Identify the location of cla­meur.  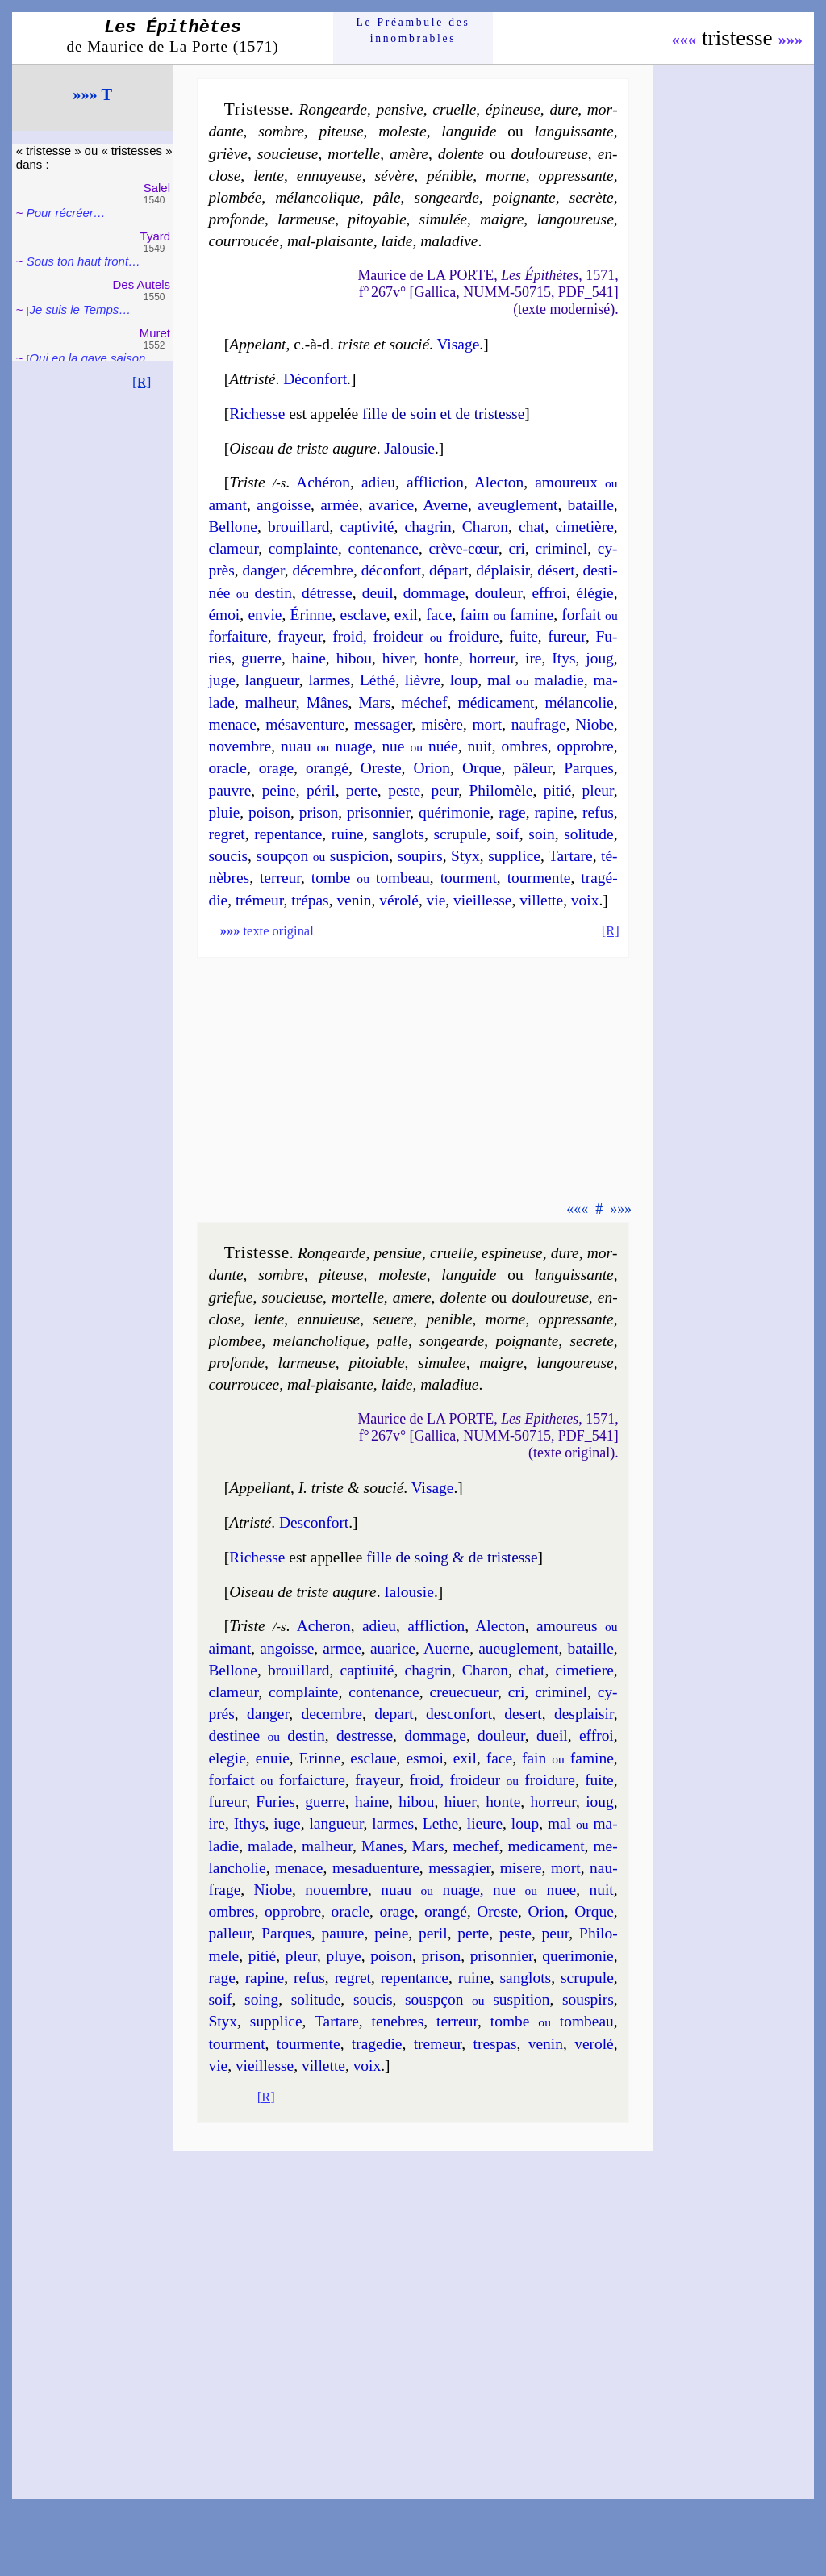
(233, 548).